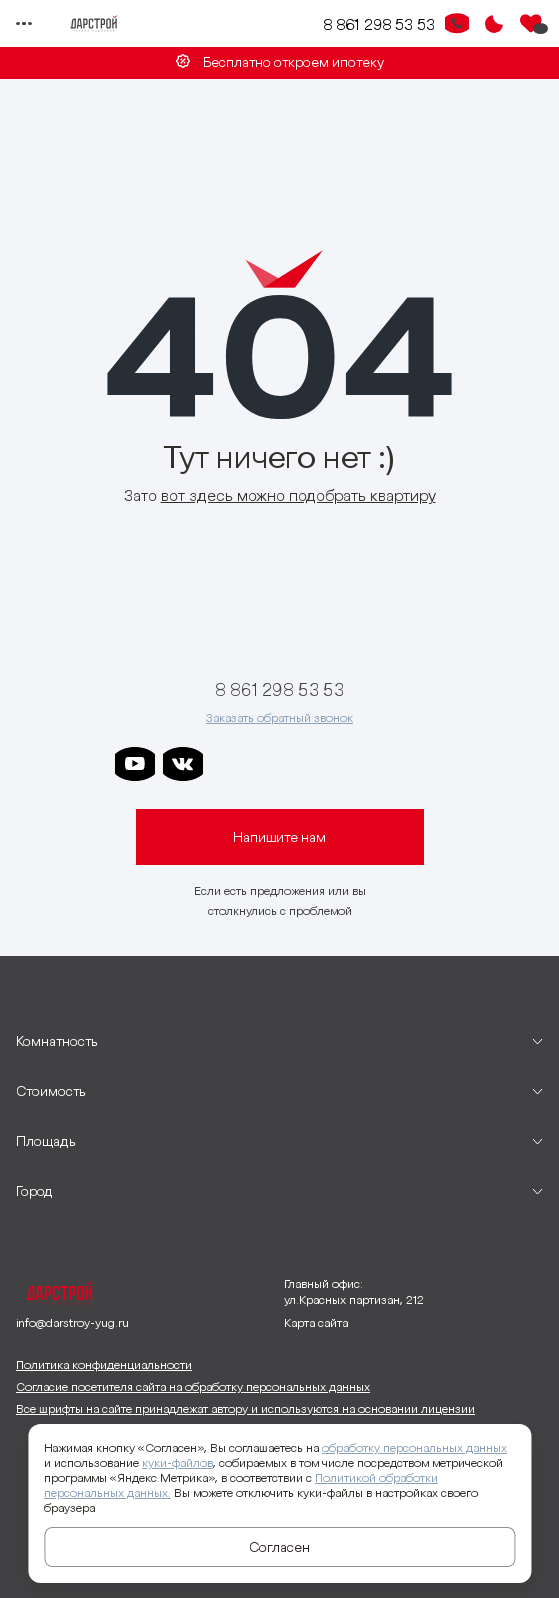 This screenshot has height=1598, width=559. Describe the element at coordinates (316, 1322) in the screenshot. I see `Карта сайта` at that location.